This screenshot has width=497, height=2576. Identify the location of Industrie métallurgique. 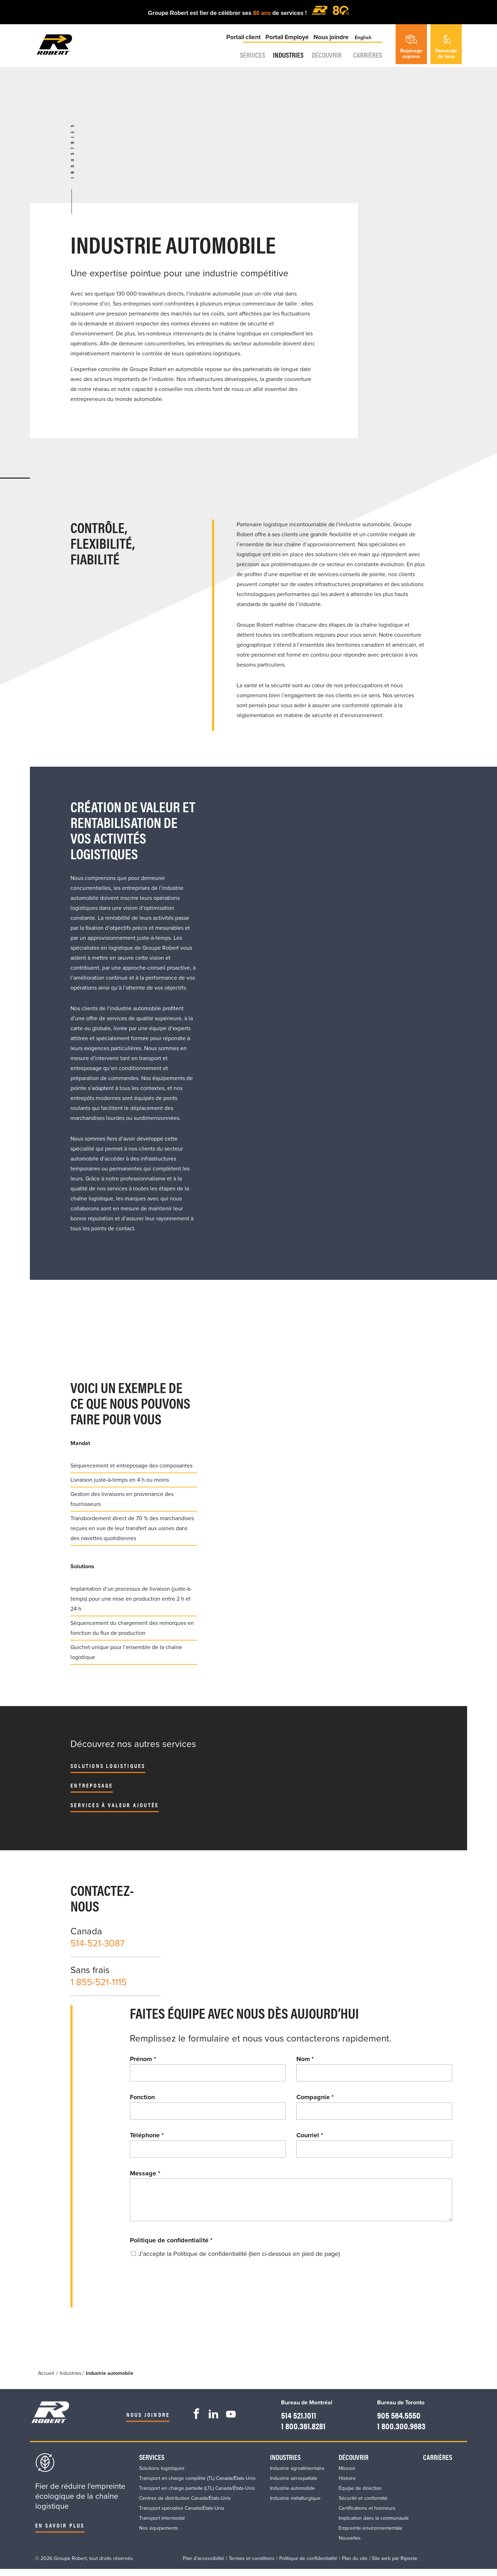
(295, 2505).